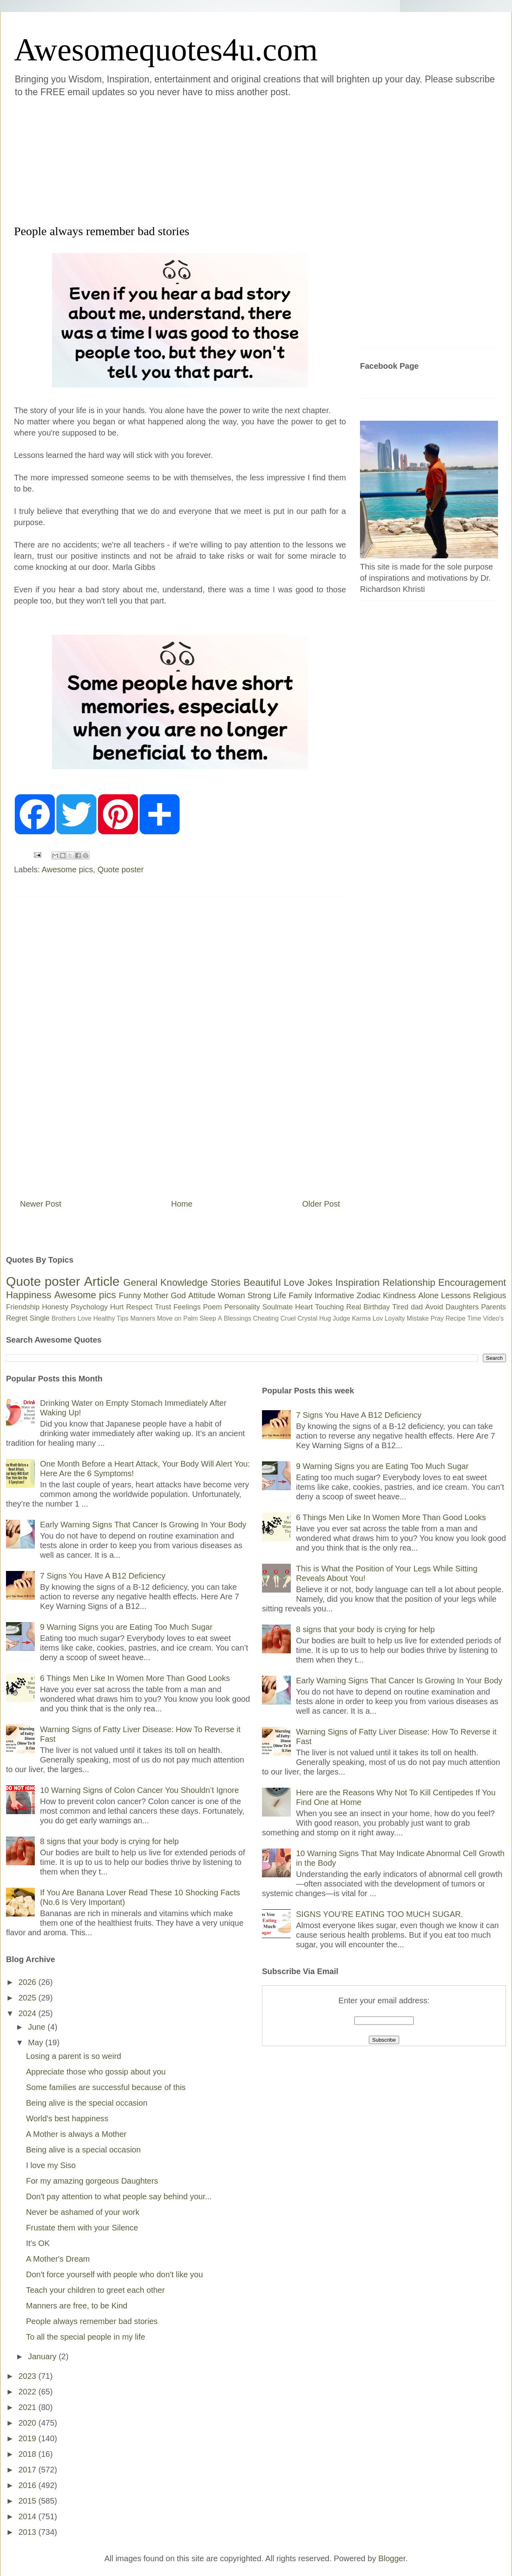 The width and height of the screenshot is (512, 2576). Describe the element at coordinates (102, 1281) in the screenshot. I see `Article` at that location.